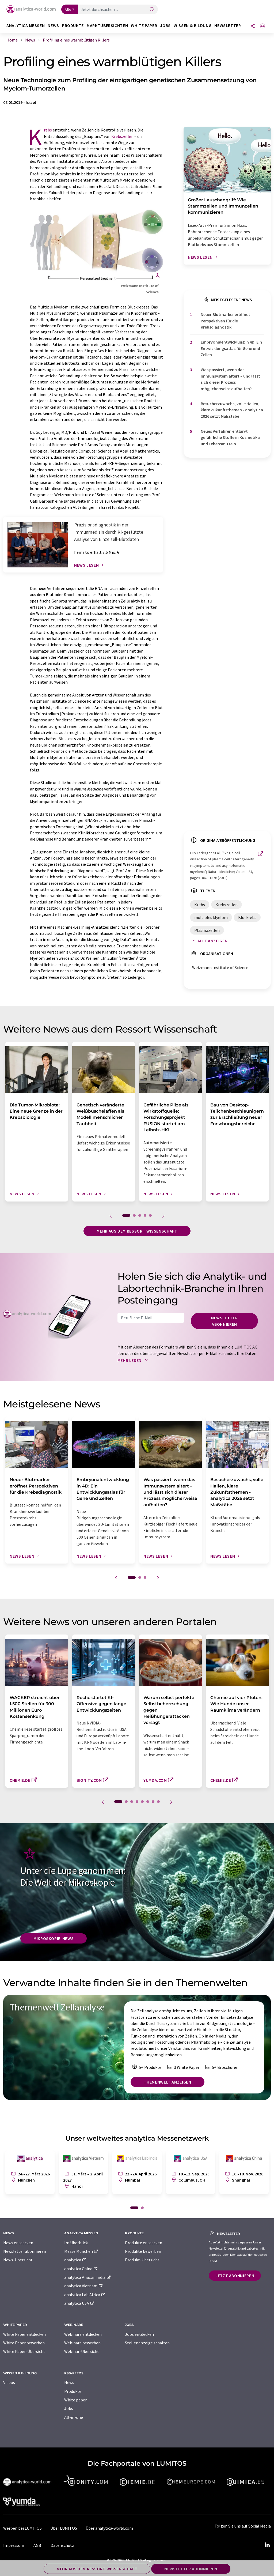 This screenshot has width=274, height=2576. Describe the element at coordinates (75, 2259) in the screenshot. I see `analytica` at that location.